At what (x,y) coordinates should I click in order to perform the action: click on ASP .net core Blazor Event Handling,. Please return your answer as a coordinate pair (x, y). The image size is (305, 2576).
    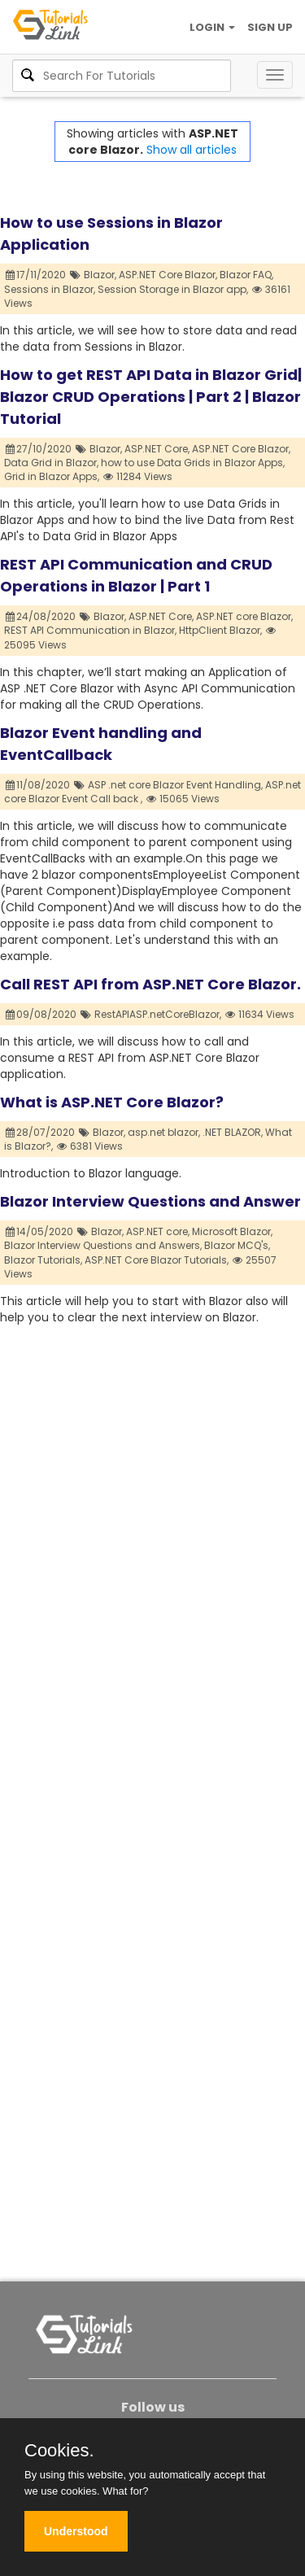
    Looking at the image, I should click on (175, 785).